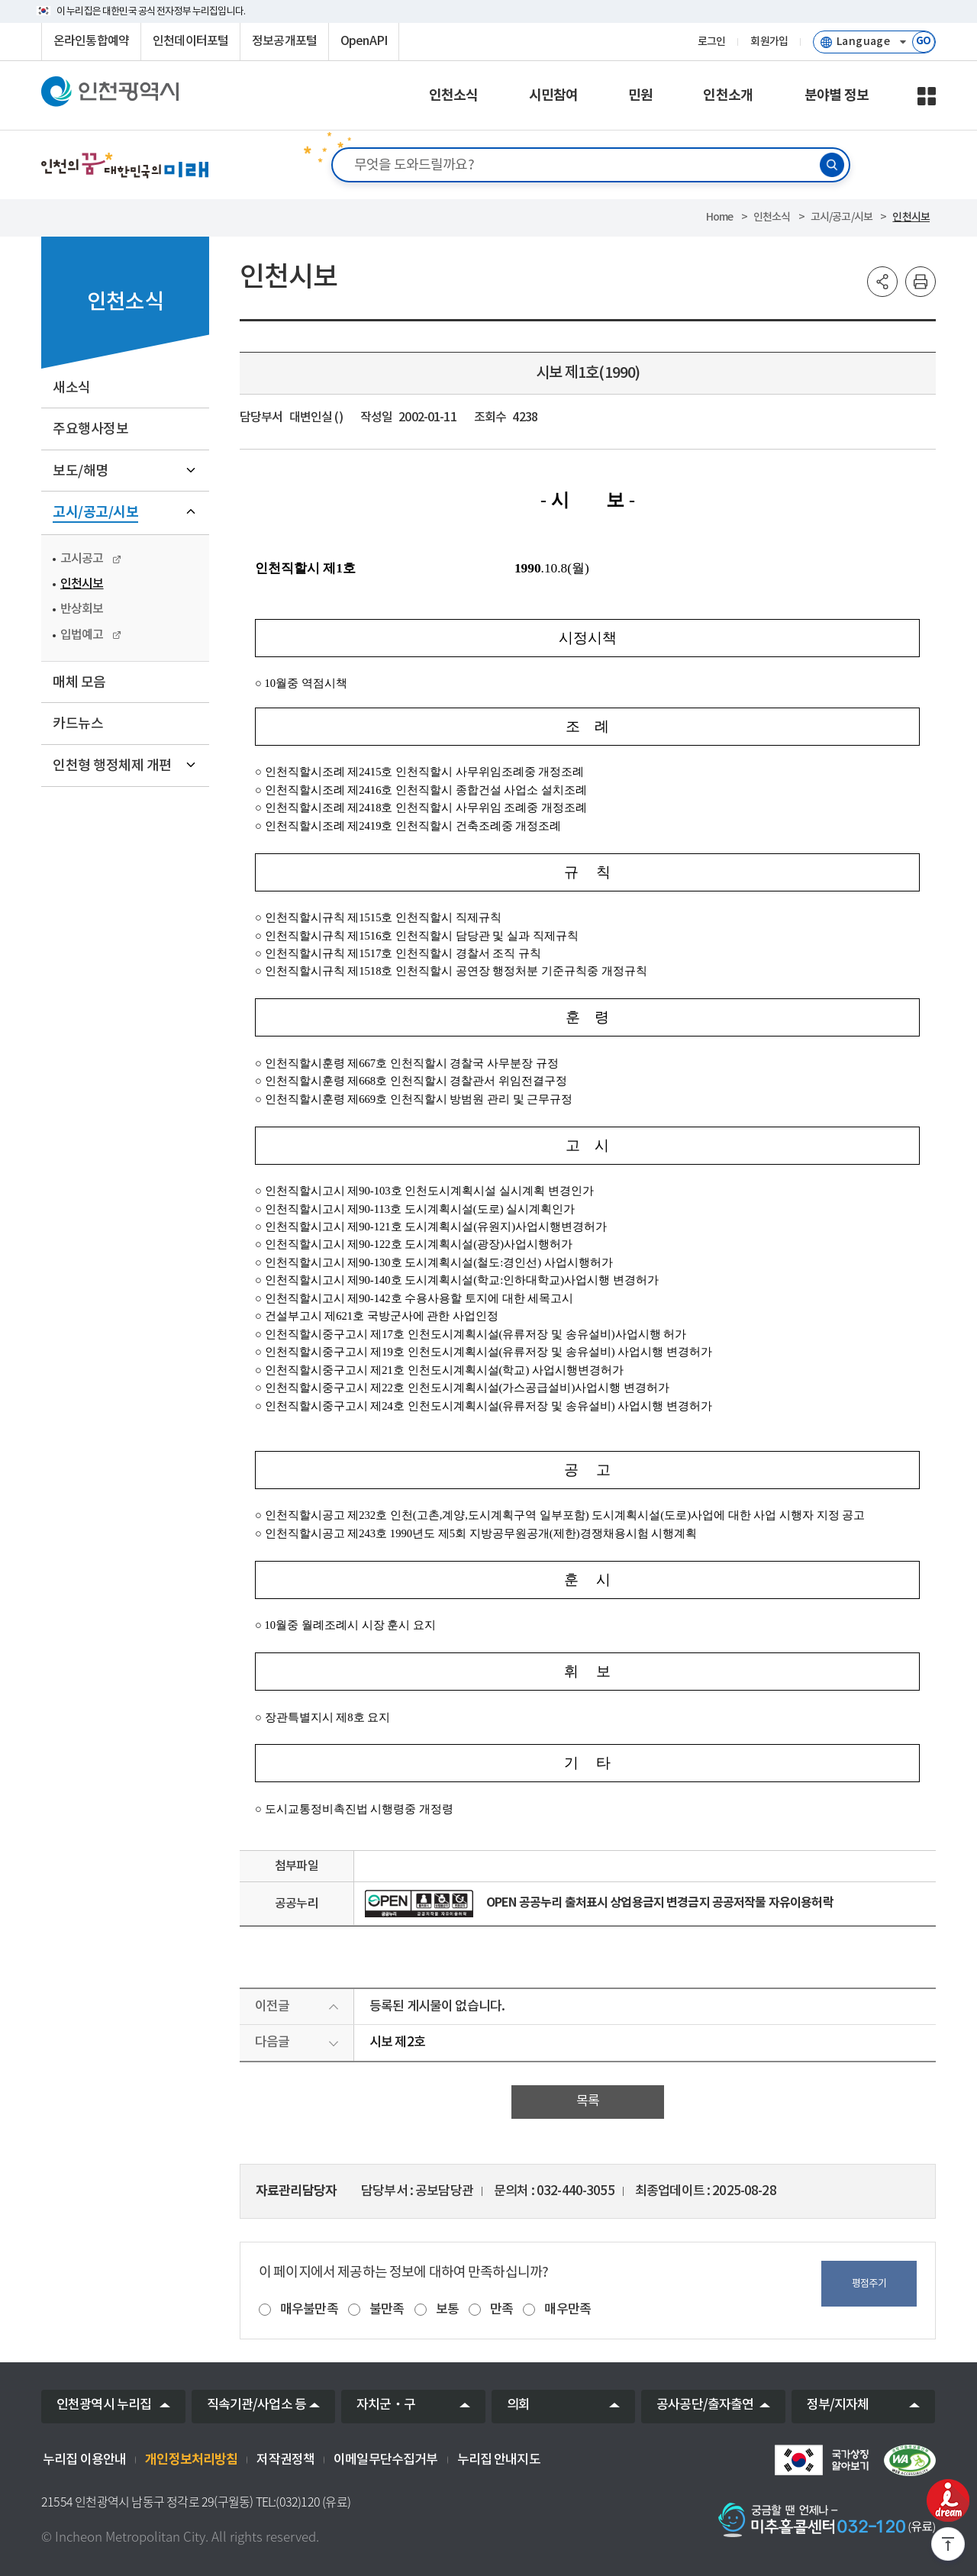 Image resolution: width=977 pixels, height=2576 pixels. Describe the element at coordinates (257, 2405) in the screenshot. I see `직속기관/사업소 등` at that location.